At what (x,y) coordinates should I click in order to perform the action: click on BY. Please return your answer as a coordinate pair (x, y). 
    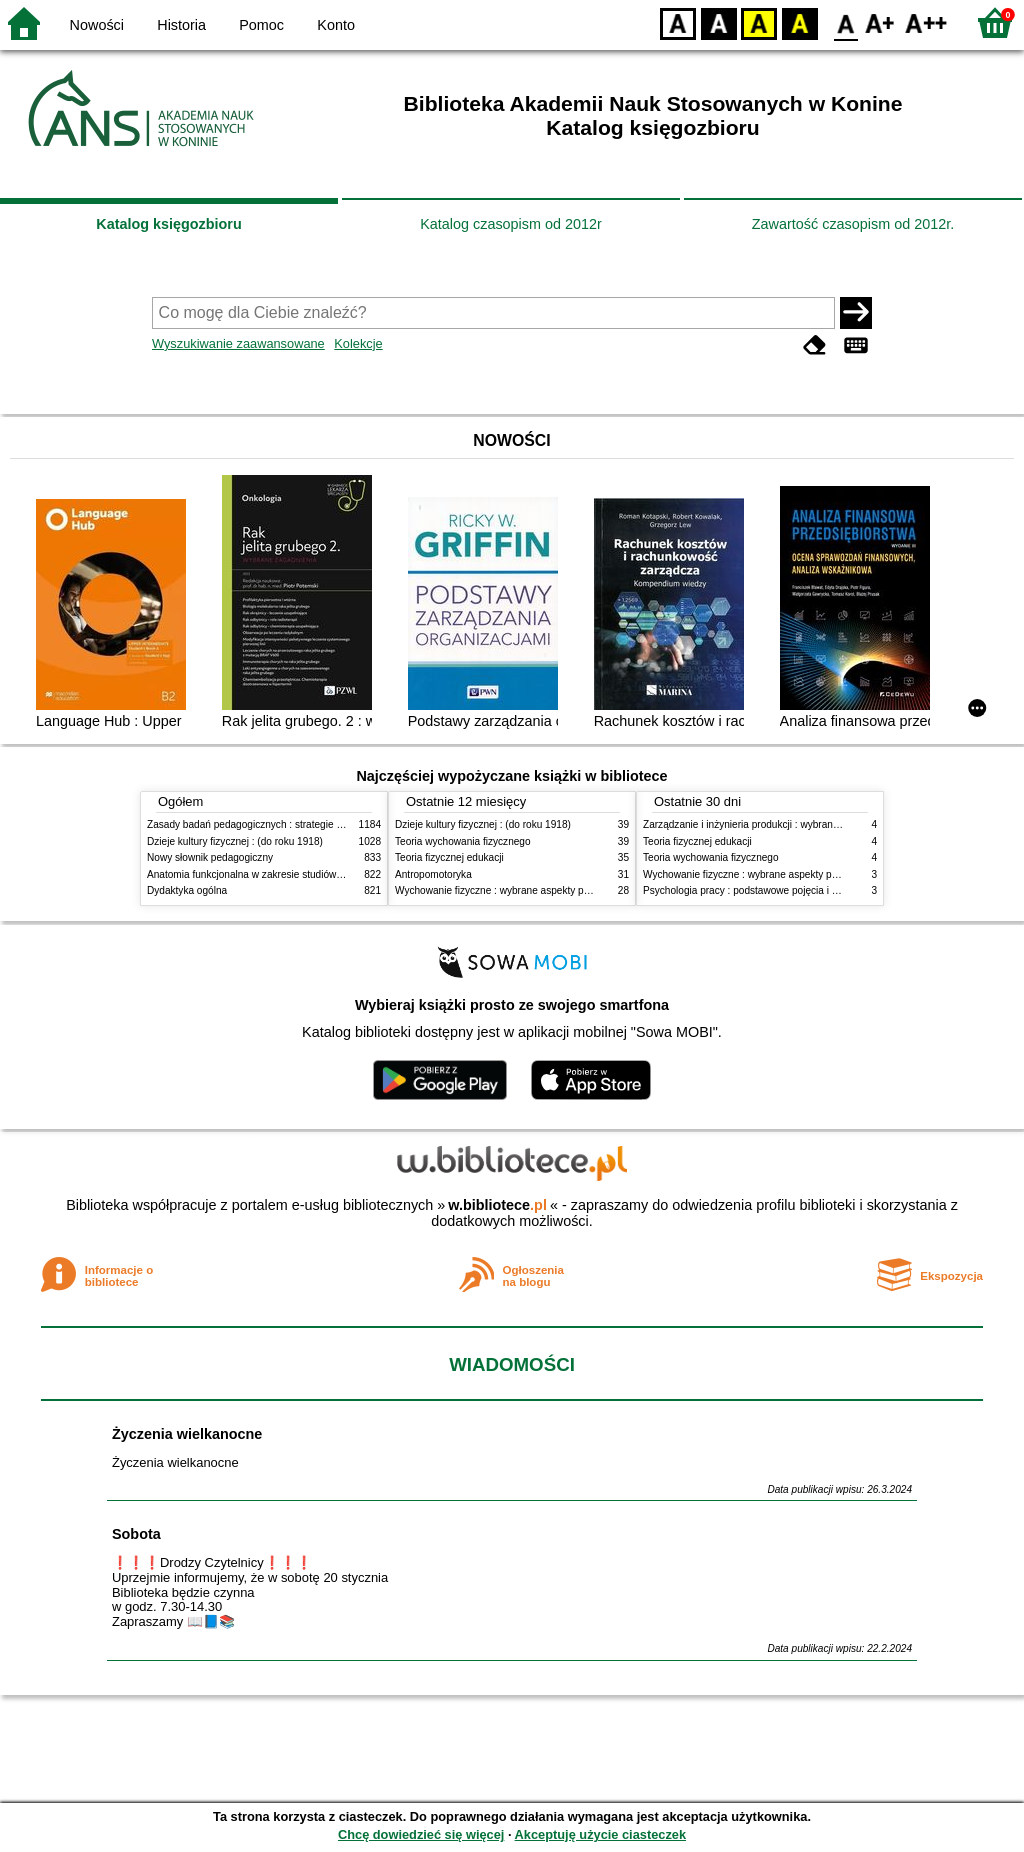
    Looking at the image, I should click on (799, 22).